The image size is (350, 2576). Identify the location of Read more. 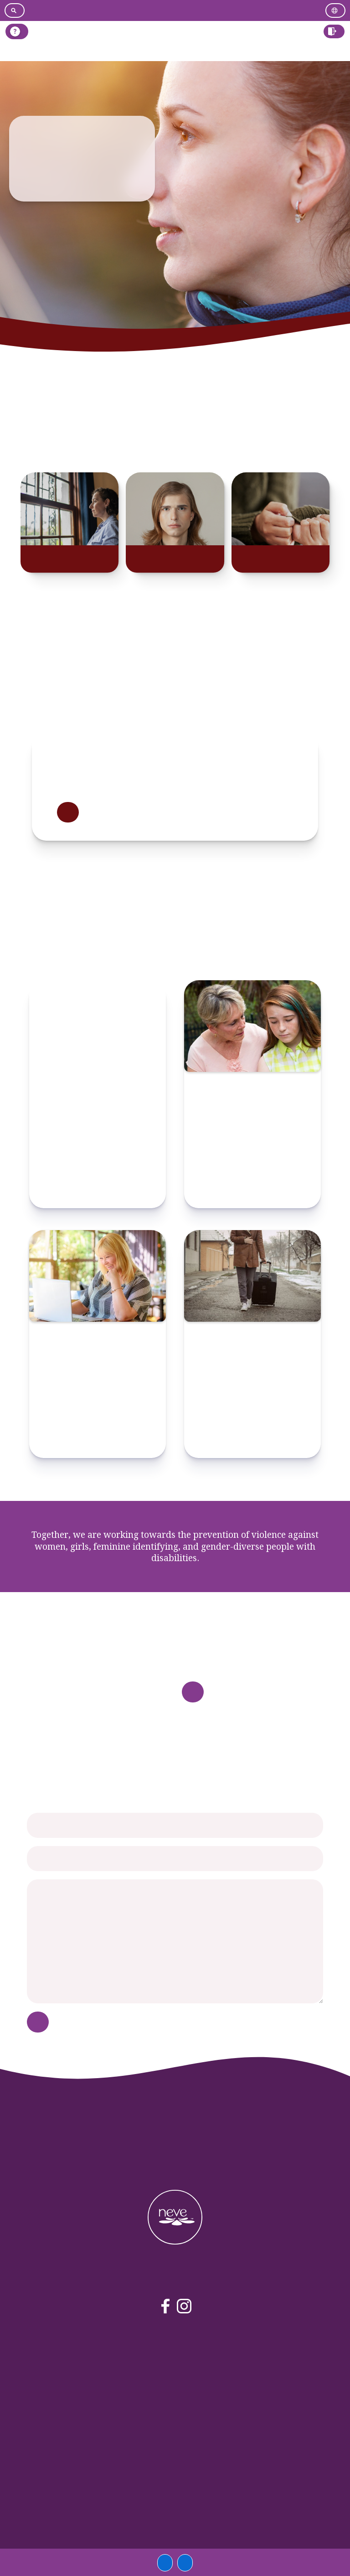
(68, 812).